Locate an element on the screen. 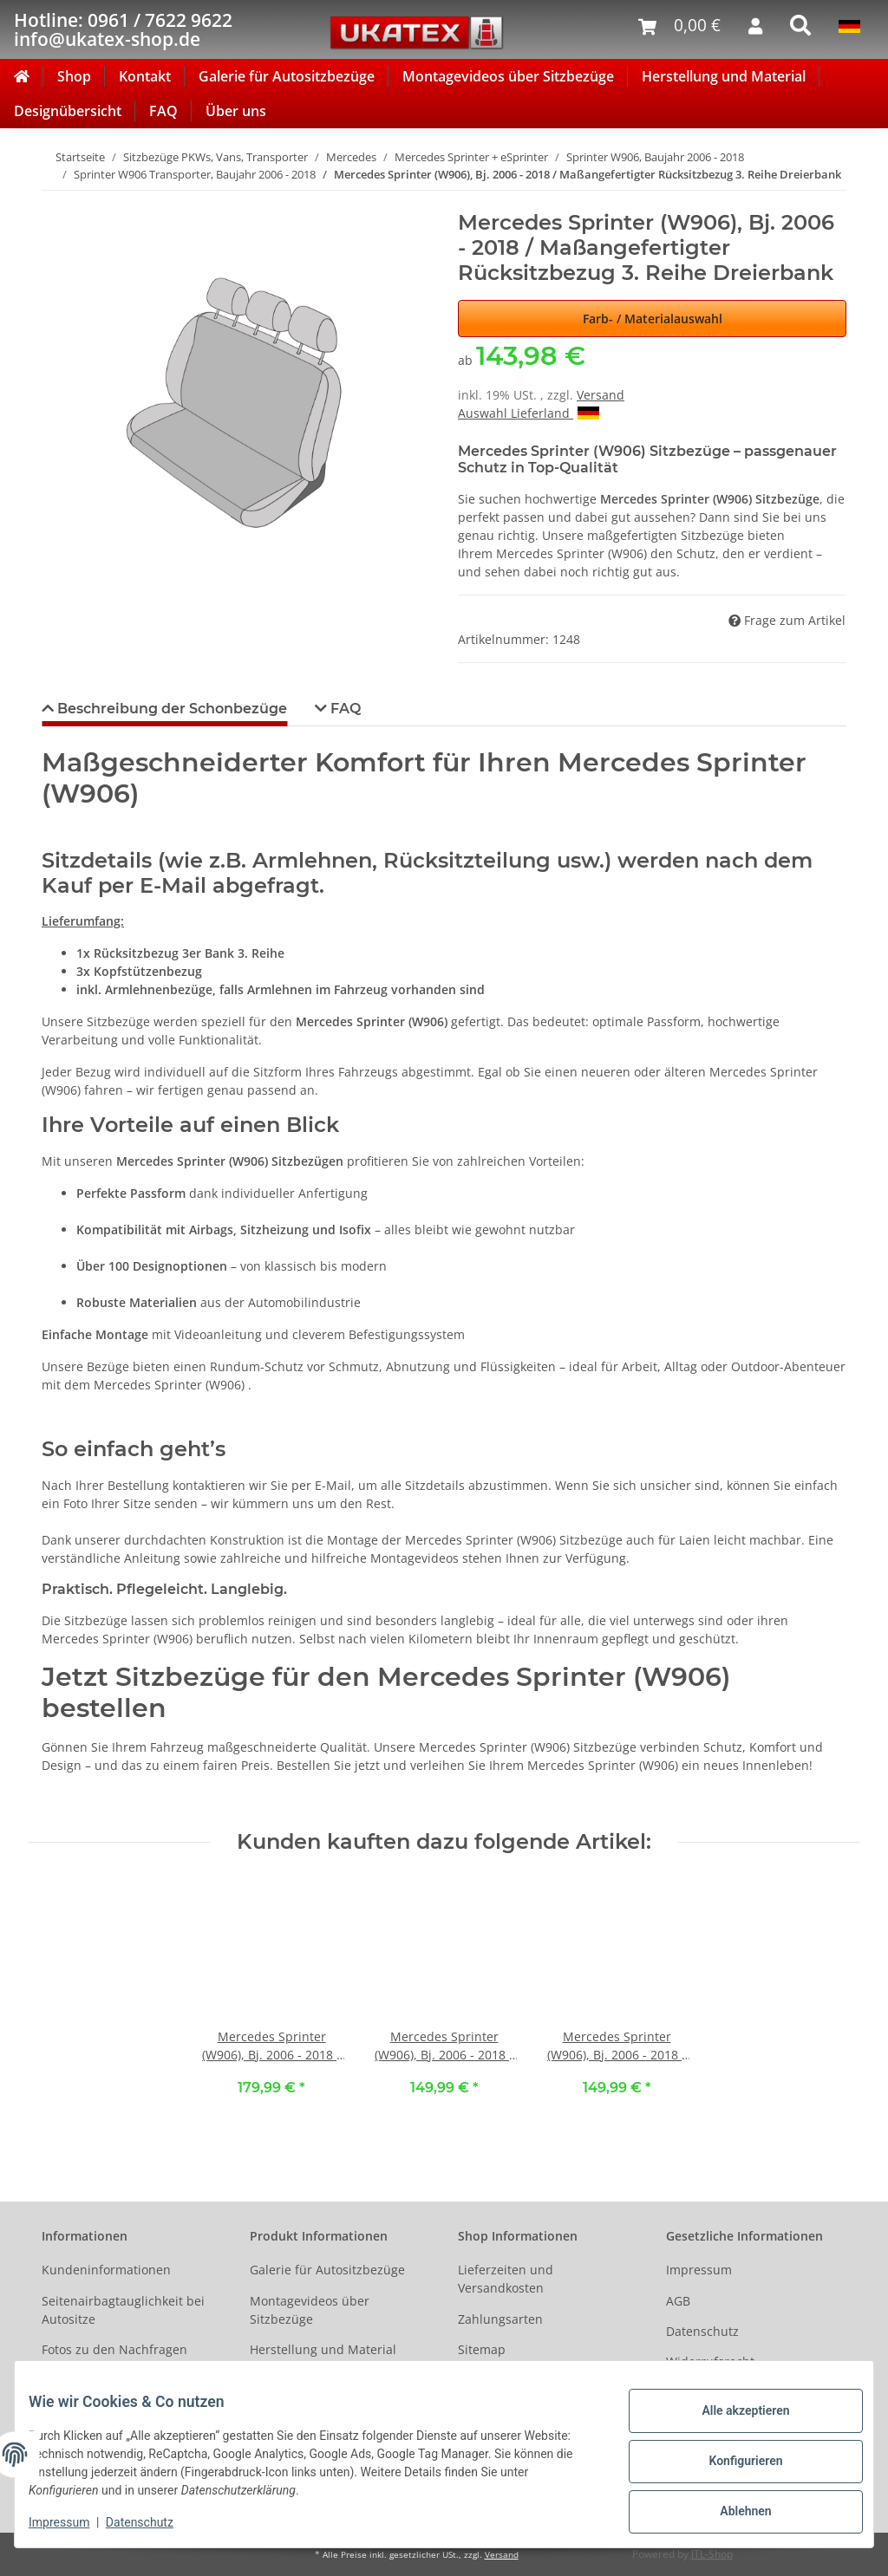  Galerie für Autositzbezüge is located at coordinates (287, 76).